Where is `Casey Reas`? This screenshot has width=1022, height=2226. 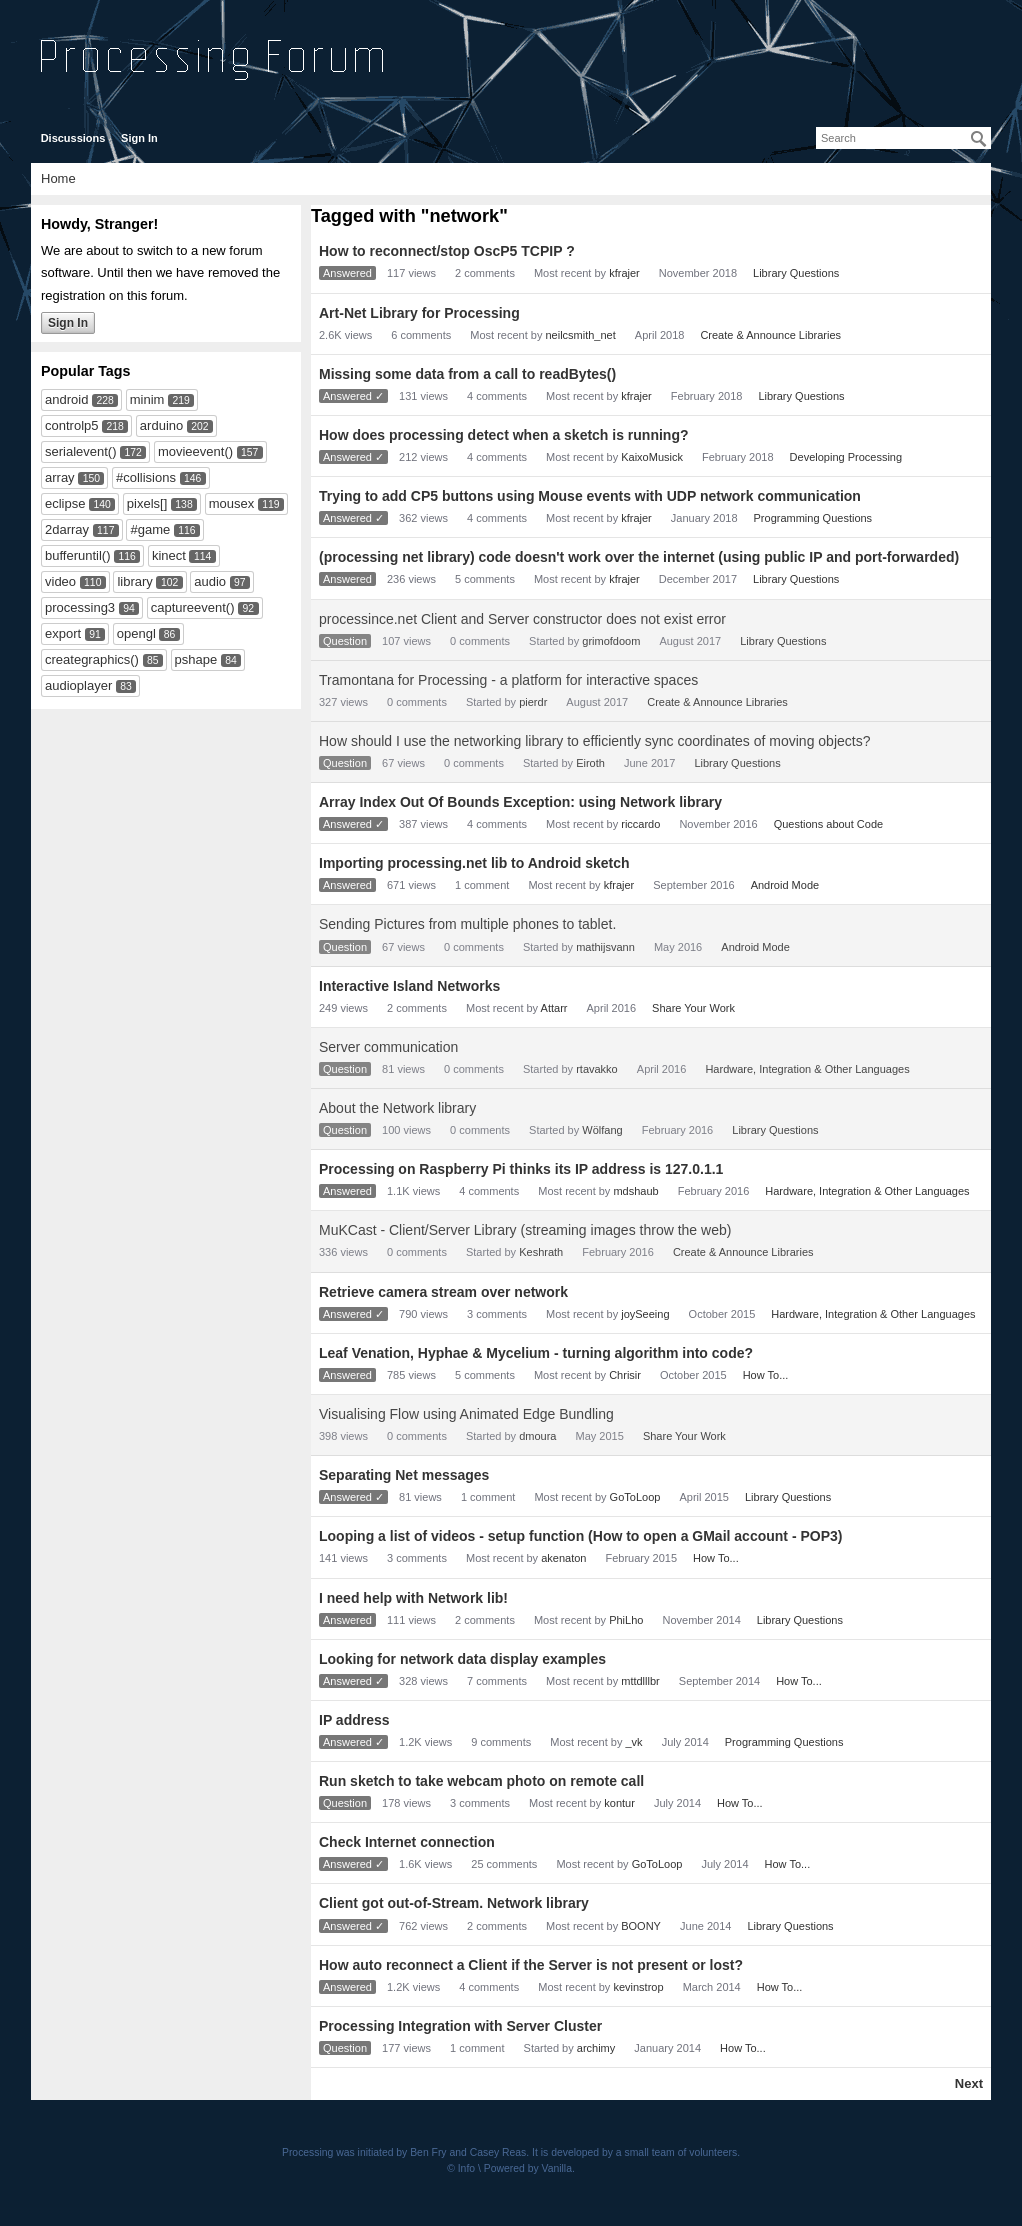 Casey Reas is located at coordinates (498, 2152).